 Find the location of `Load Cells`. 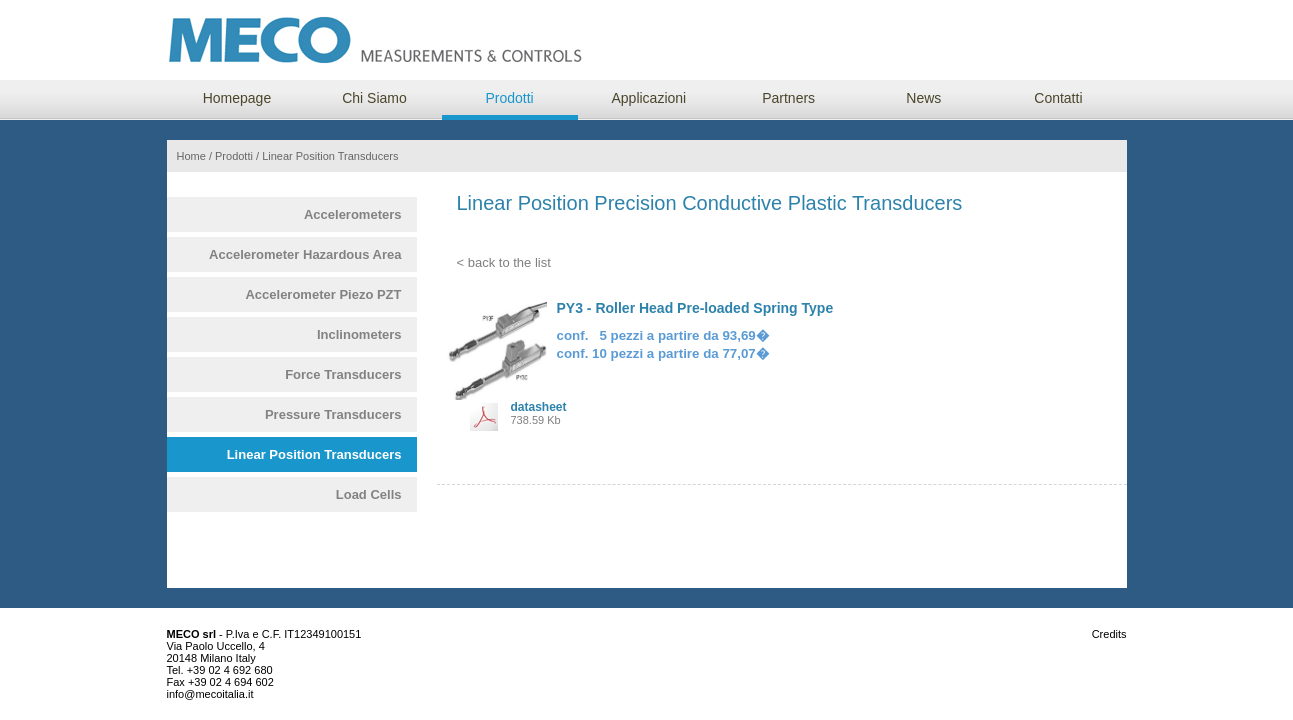

Load Cells is located at coordinates (369, 494).